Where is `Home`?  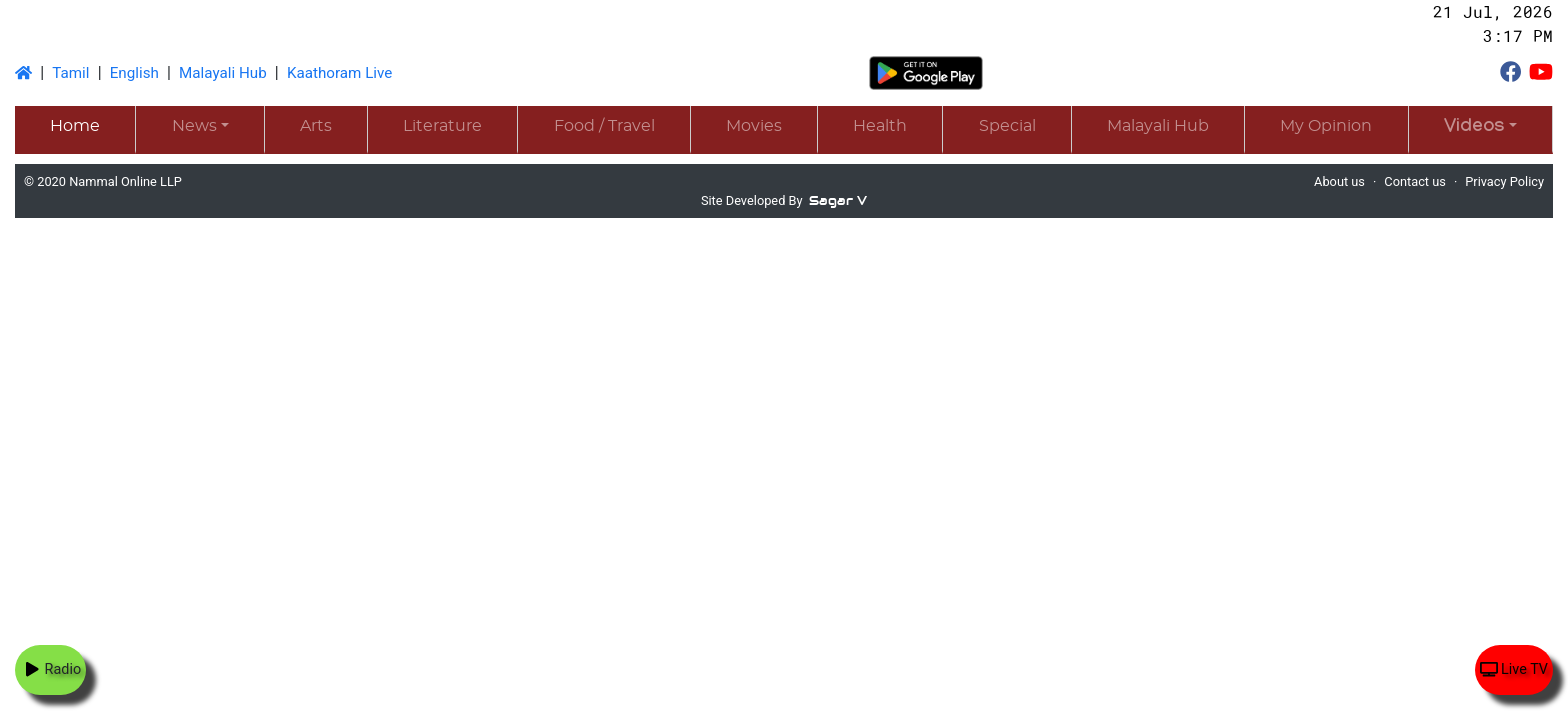 Home is located at coordinates (75, 126).